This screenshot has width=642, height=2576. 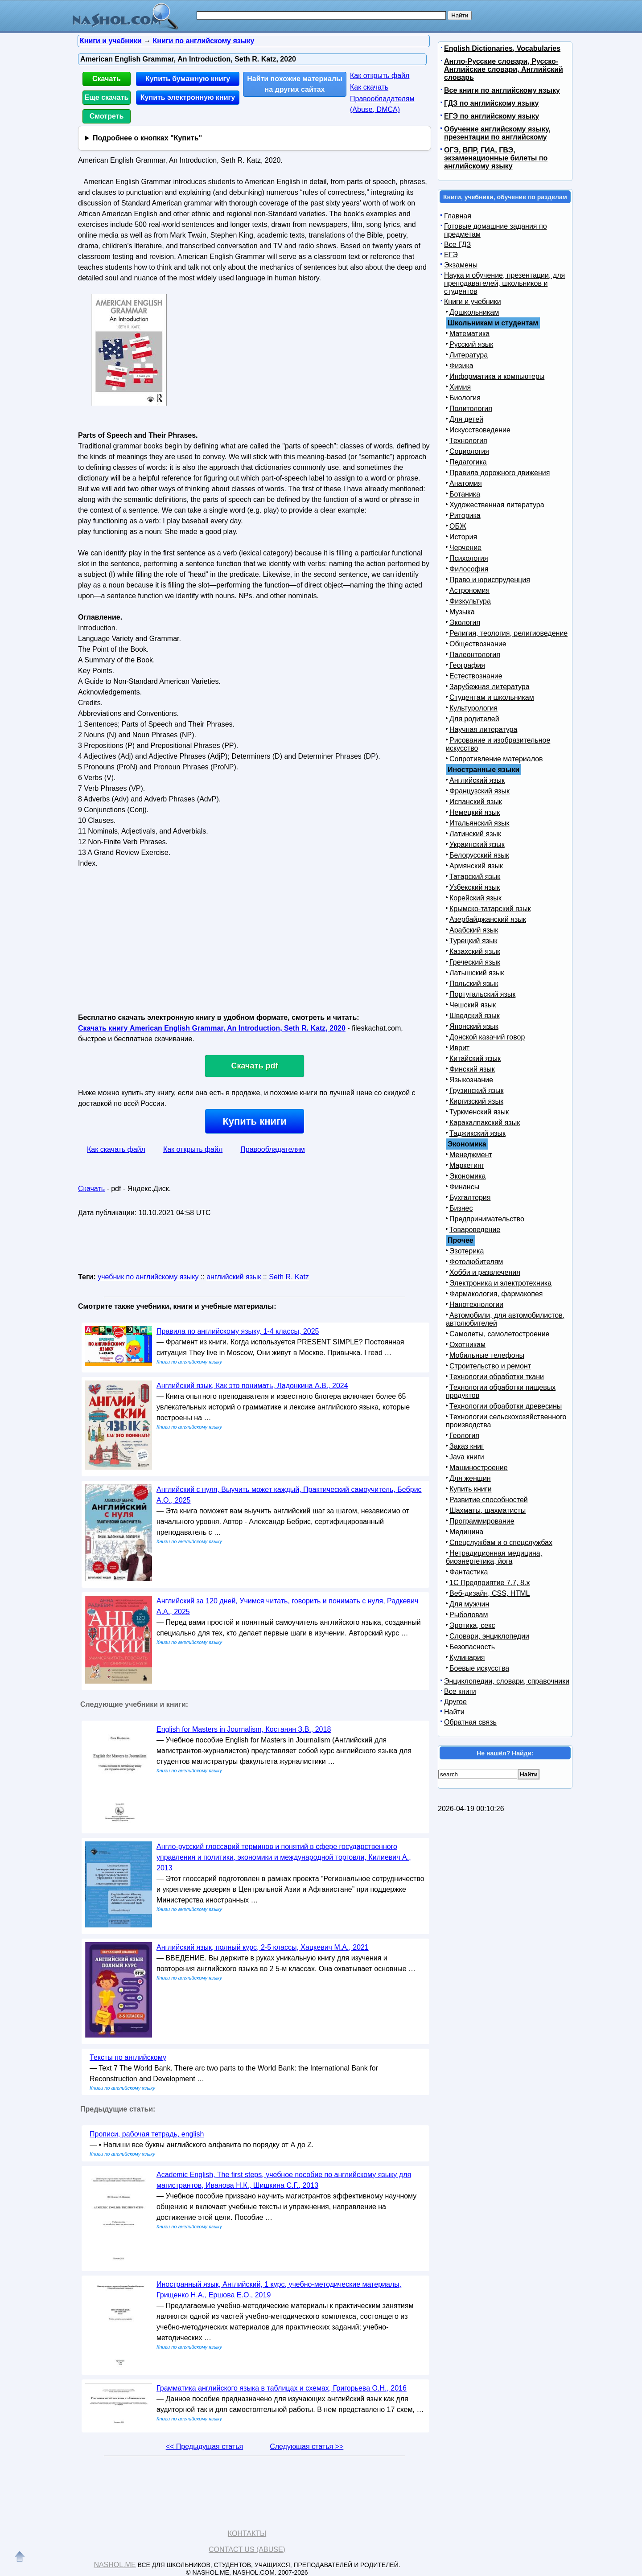 I want to click on Право и юриспруденция, so click(x=489, y=579).